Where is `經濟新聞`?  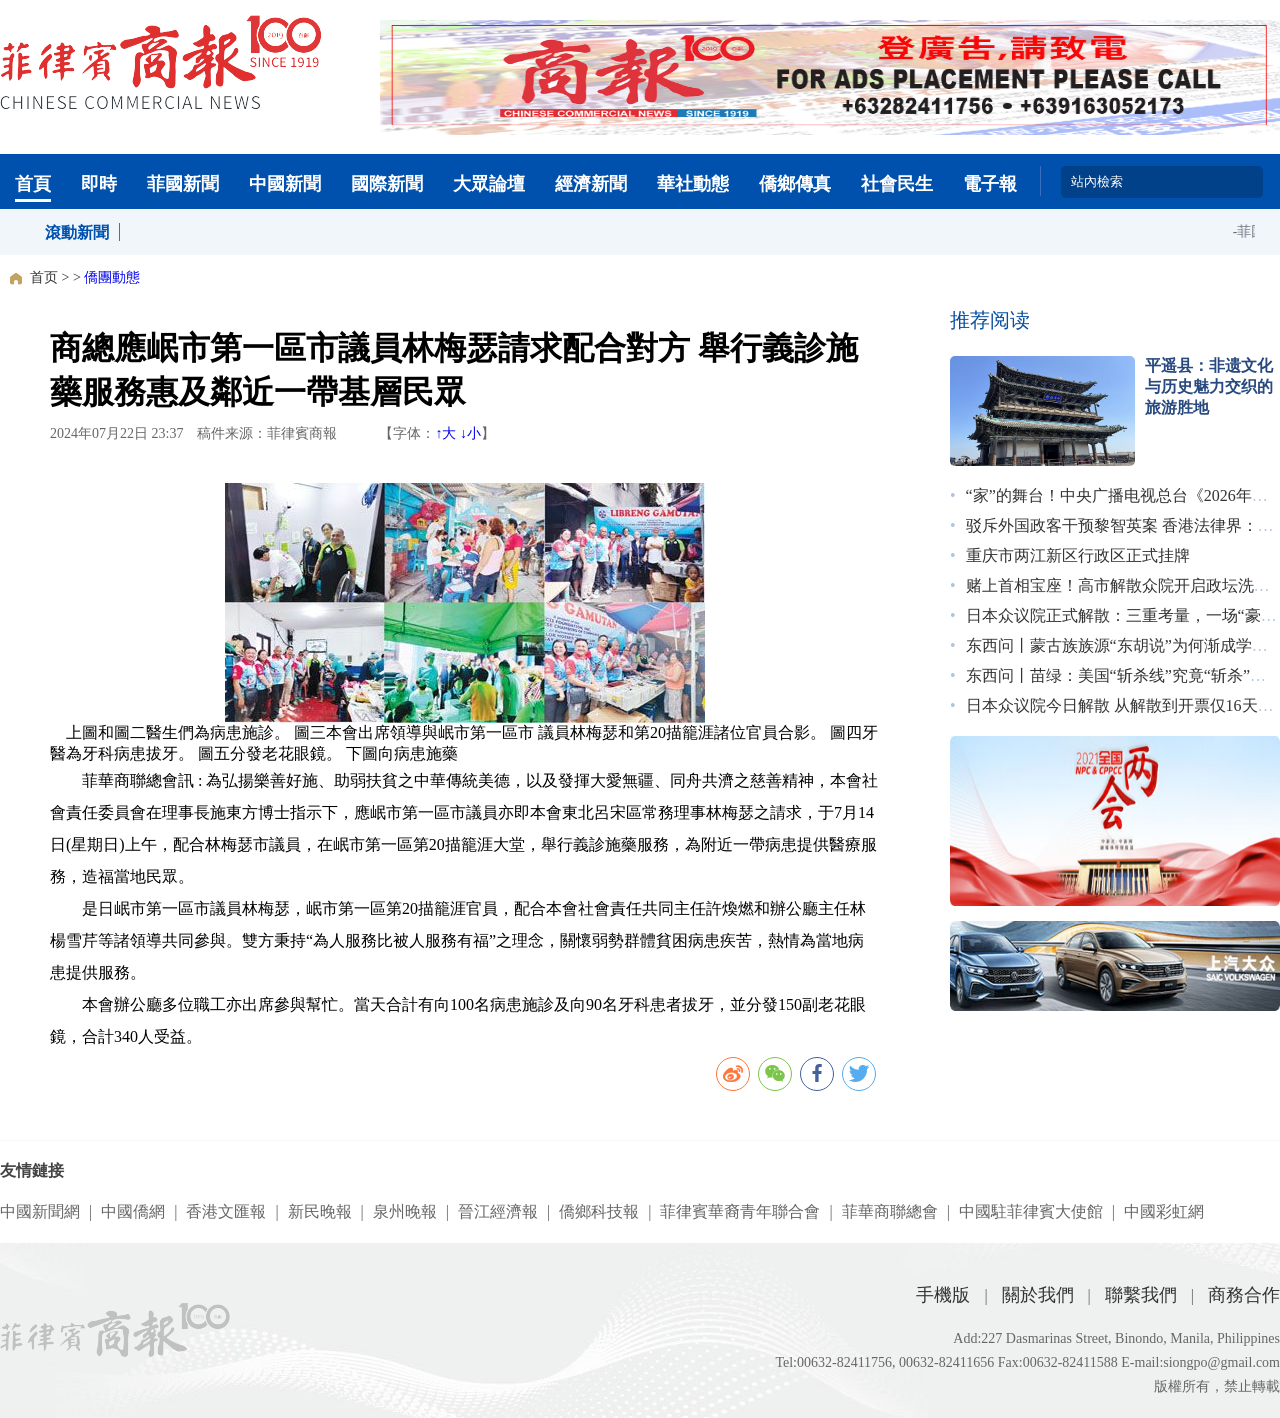
經濟新聞 is located at coordinates (591, 184).